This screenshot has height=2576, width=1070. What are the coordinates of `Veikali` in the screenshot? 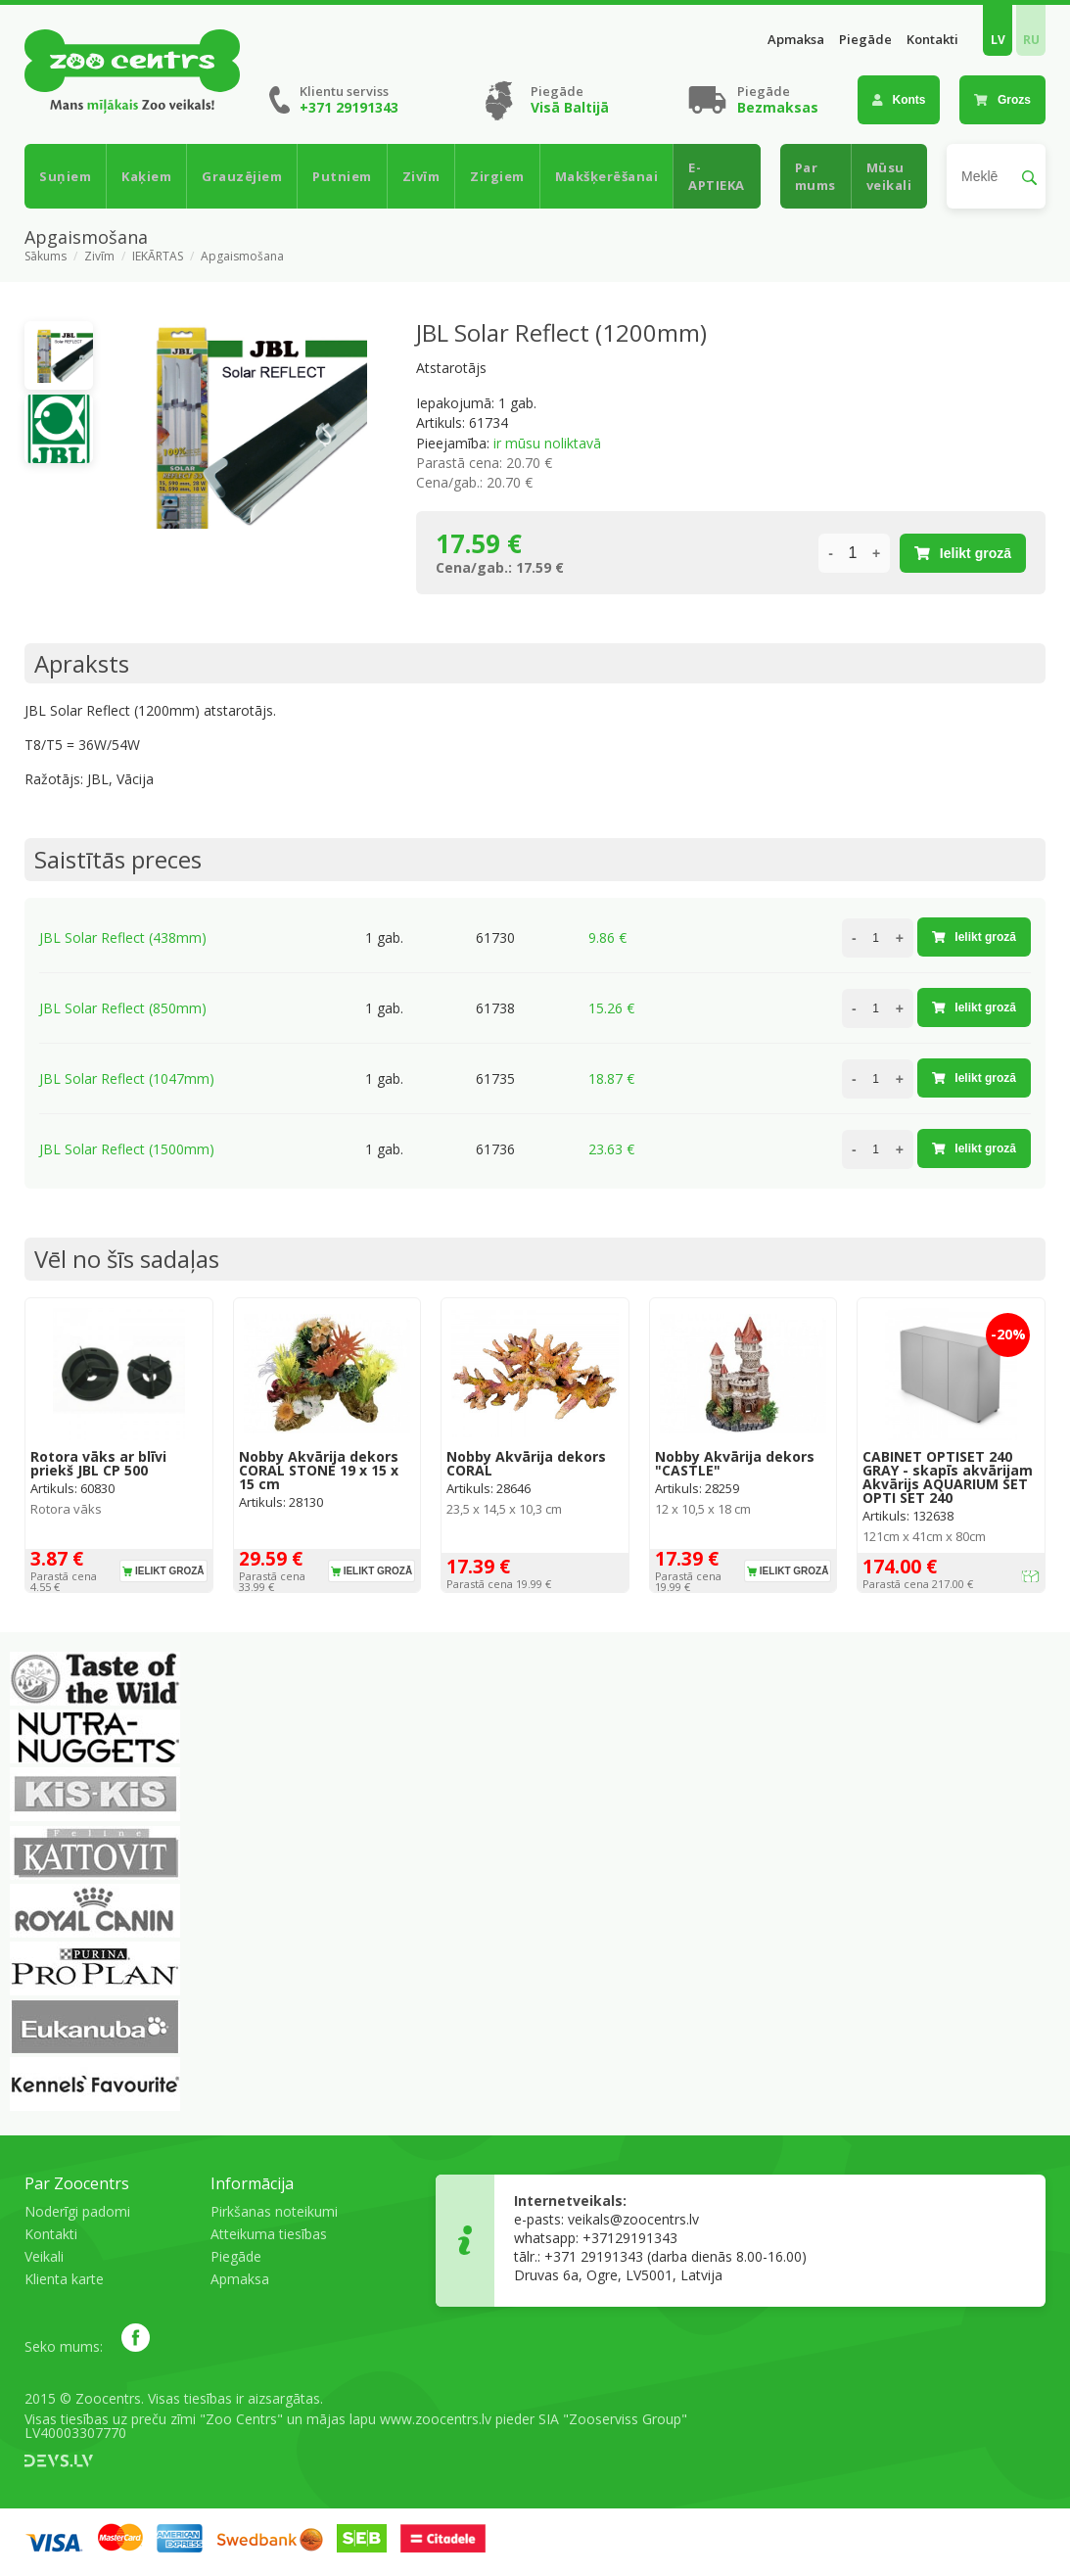 It's located at (44, 2256).